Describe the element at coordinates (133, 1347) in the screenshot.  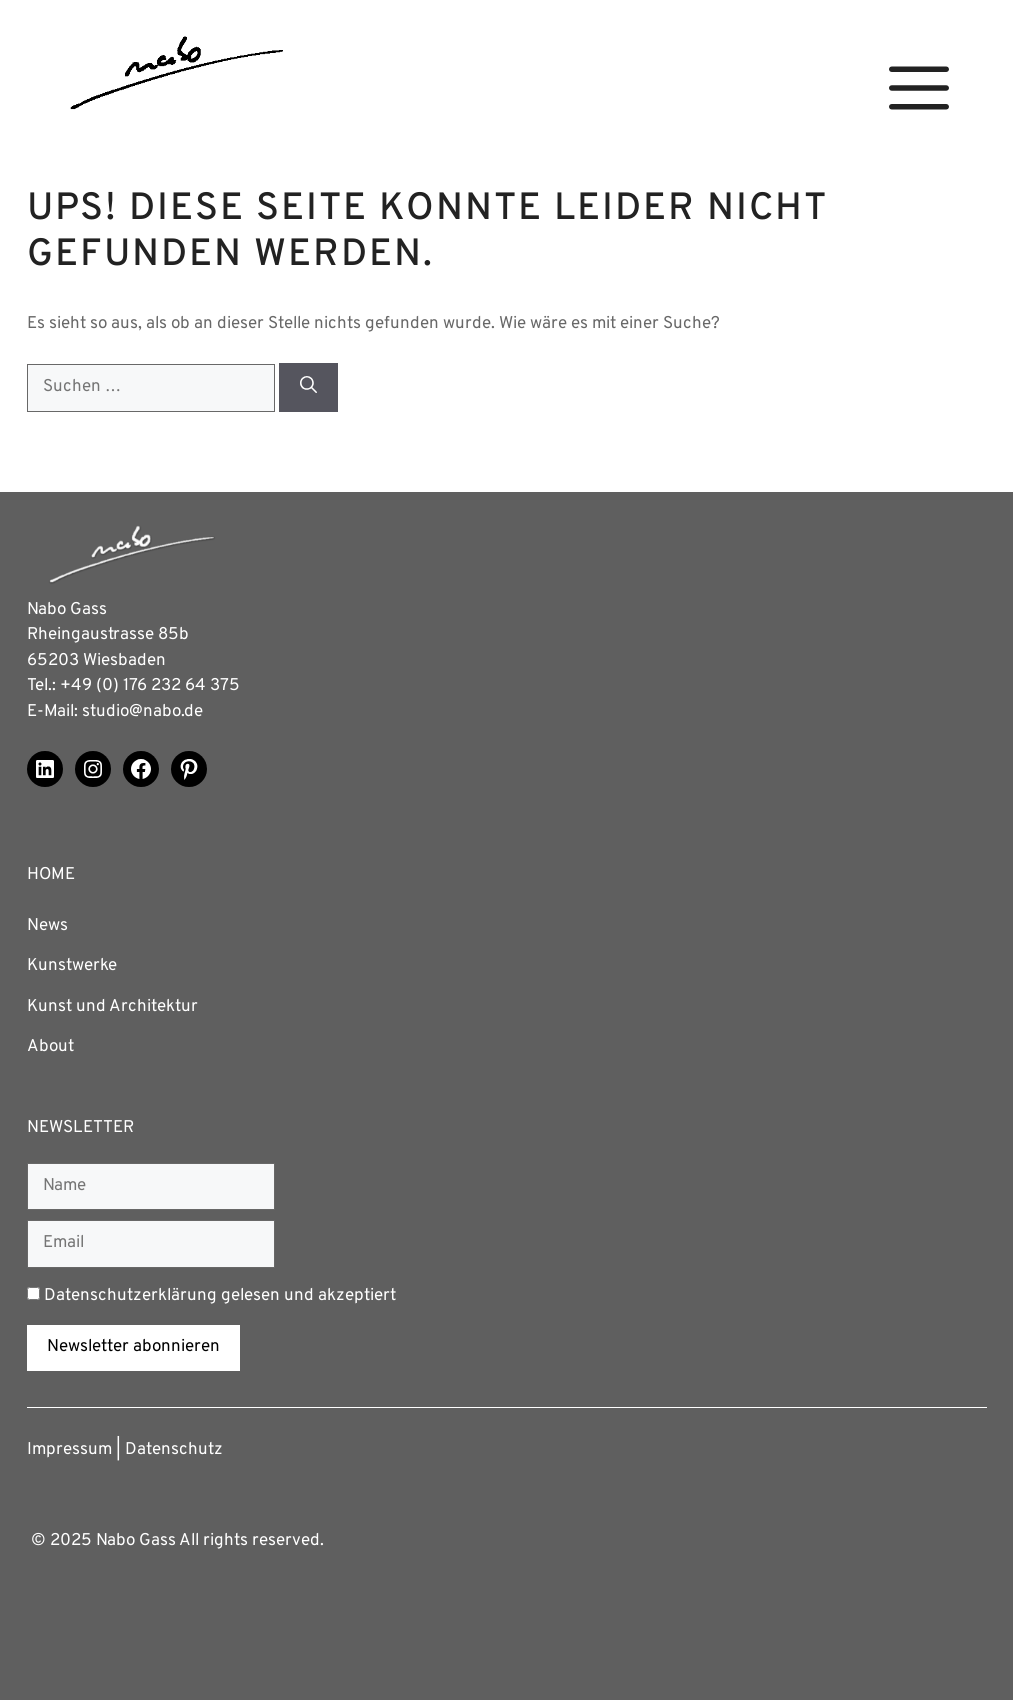
I see `Newsletter abonnieren` at that location.